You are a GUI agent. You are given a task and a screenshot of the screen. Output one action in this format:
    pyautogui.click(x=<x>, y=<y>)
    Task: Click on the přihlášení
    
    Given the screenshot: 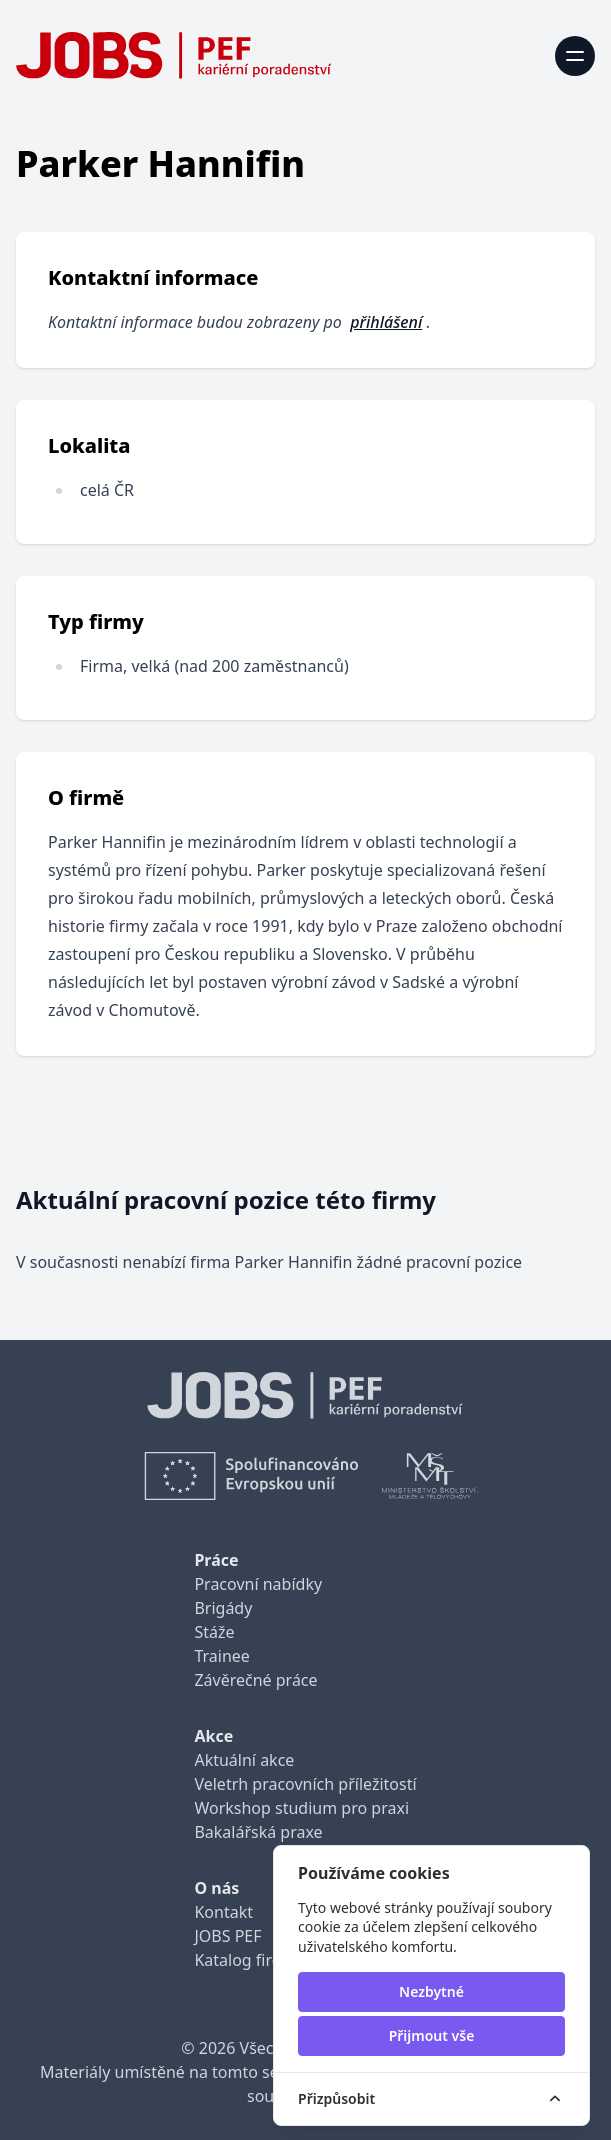 What is the action you would take?
    pyautogui.click(x=386, y=322)
    